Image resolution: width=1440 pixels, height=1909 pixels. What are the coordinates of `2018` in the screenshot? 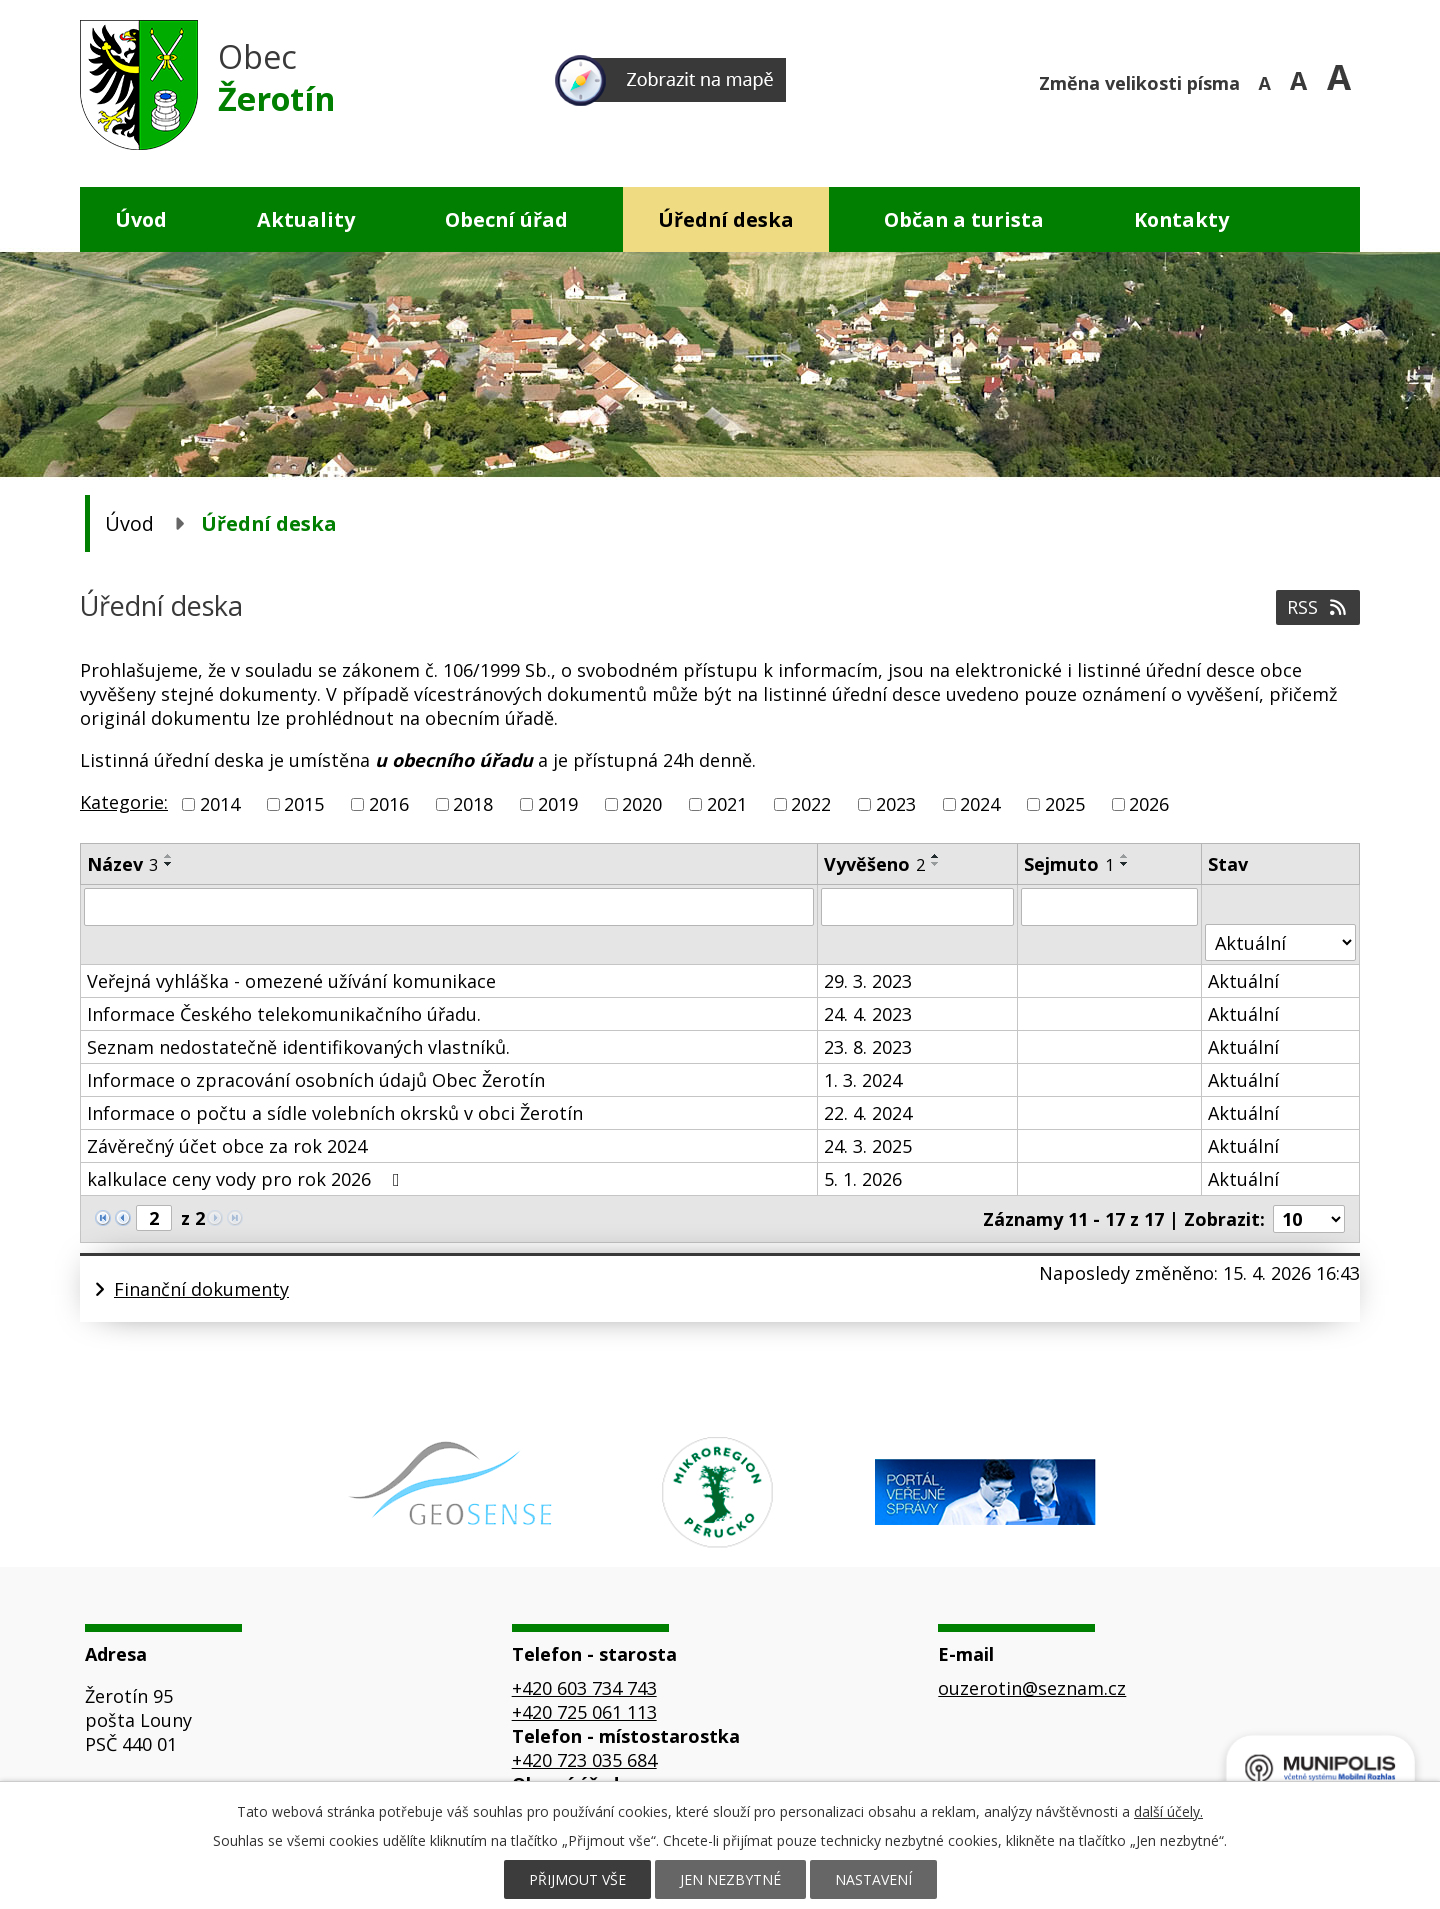 It's located at (473, 804).